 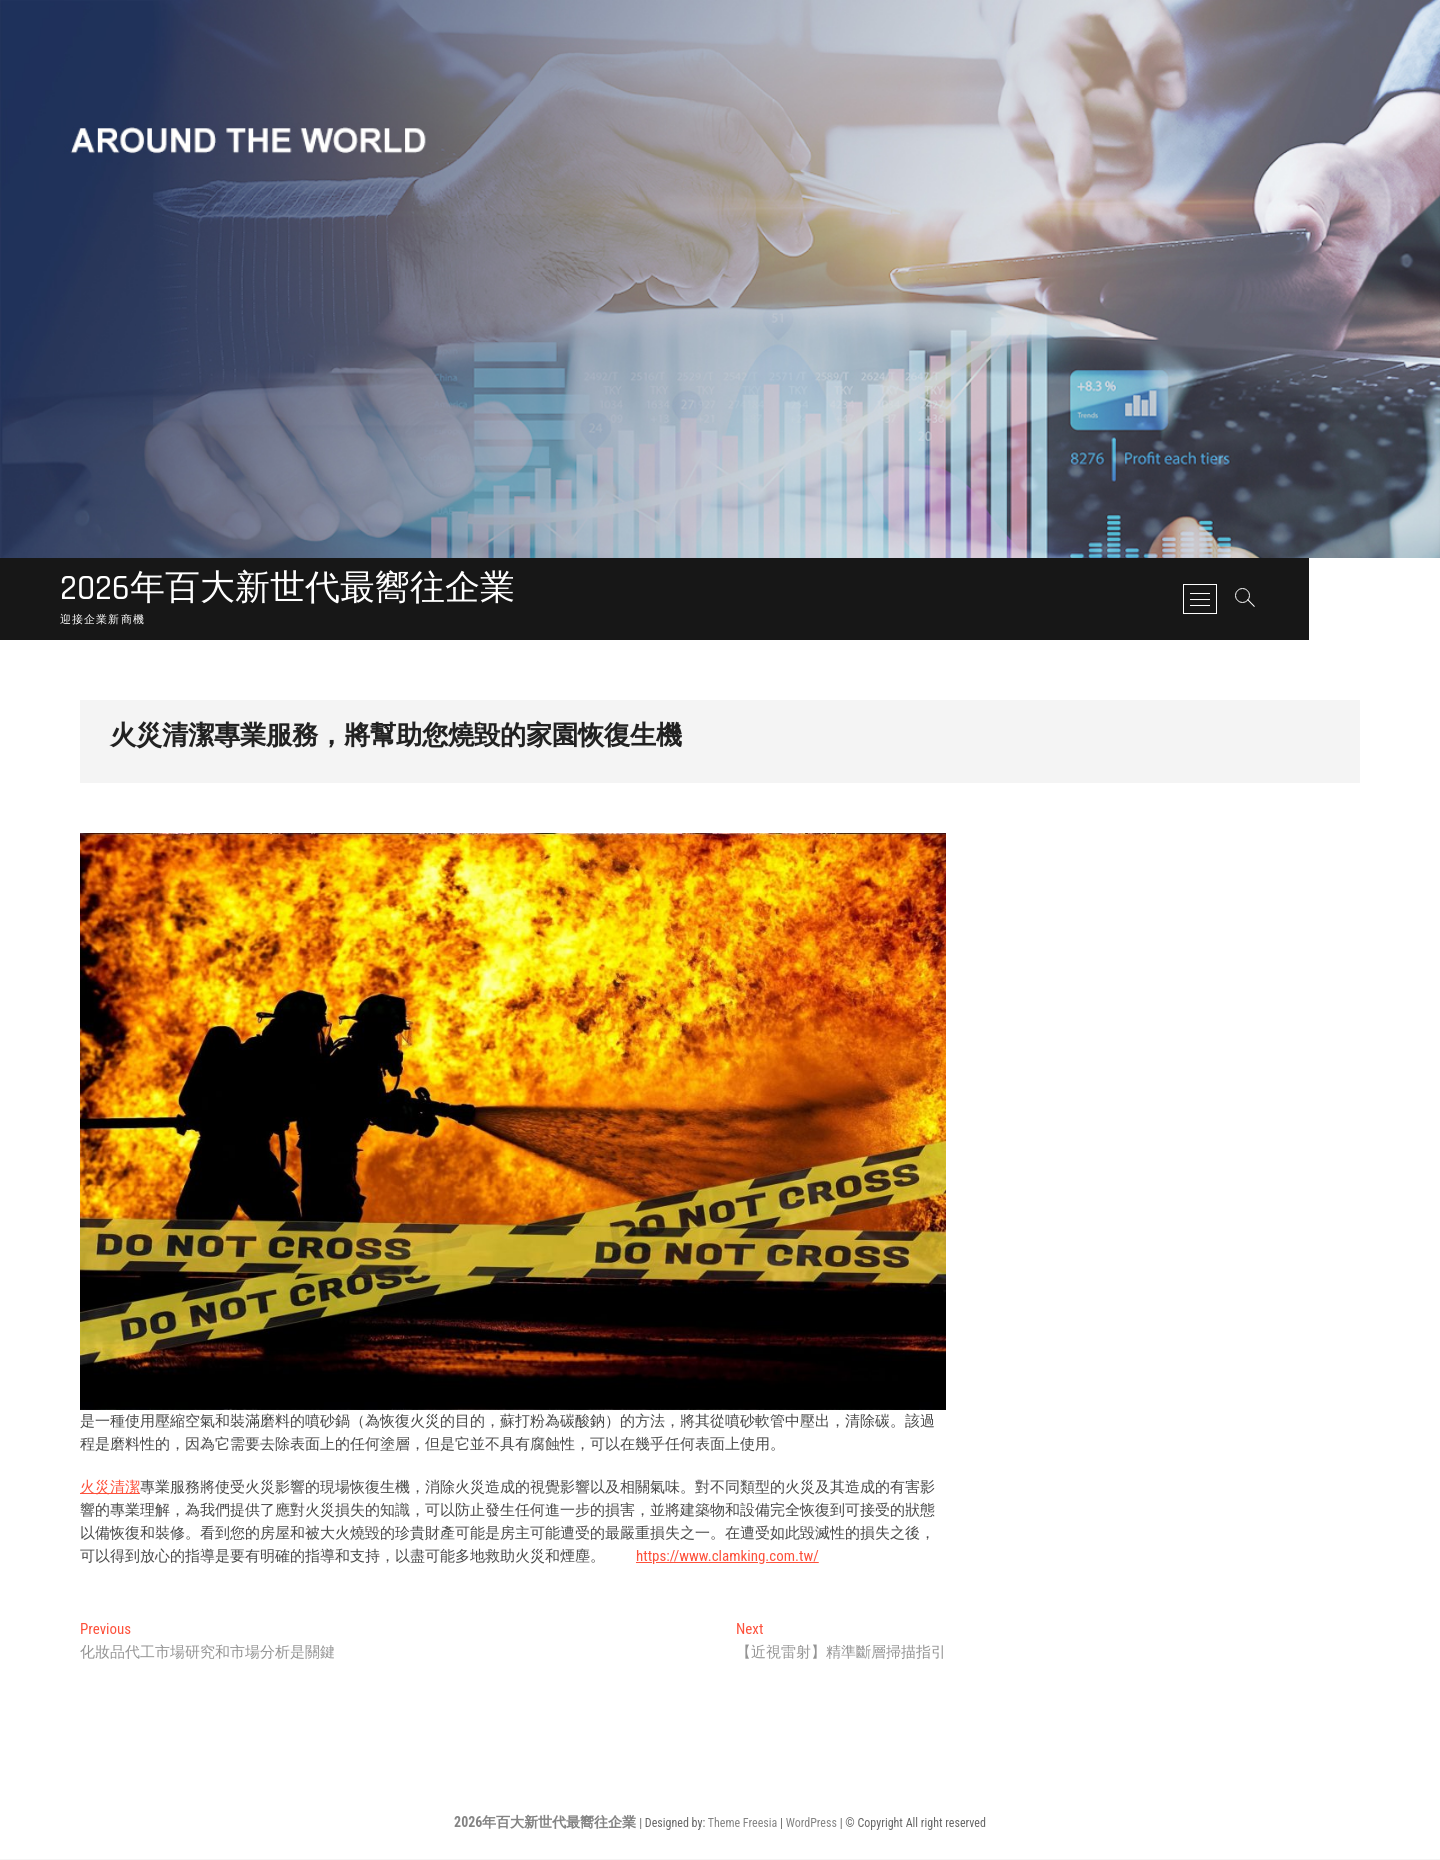 I want to click on https://www.clamking.com.tw/, so click(x=727, y=1557).